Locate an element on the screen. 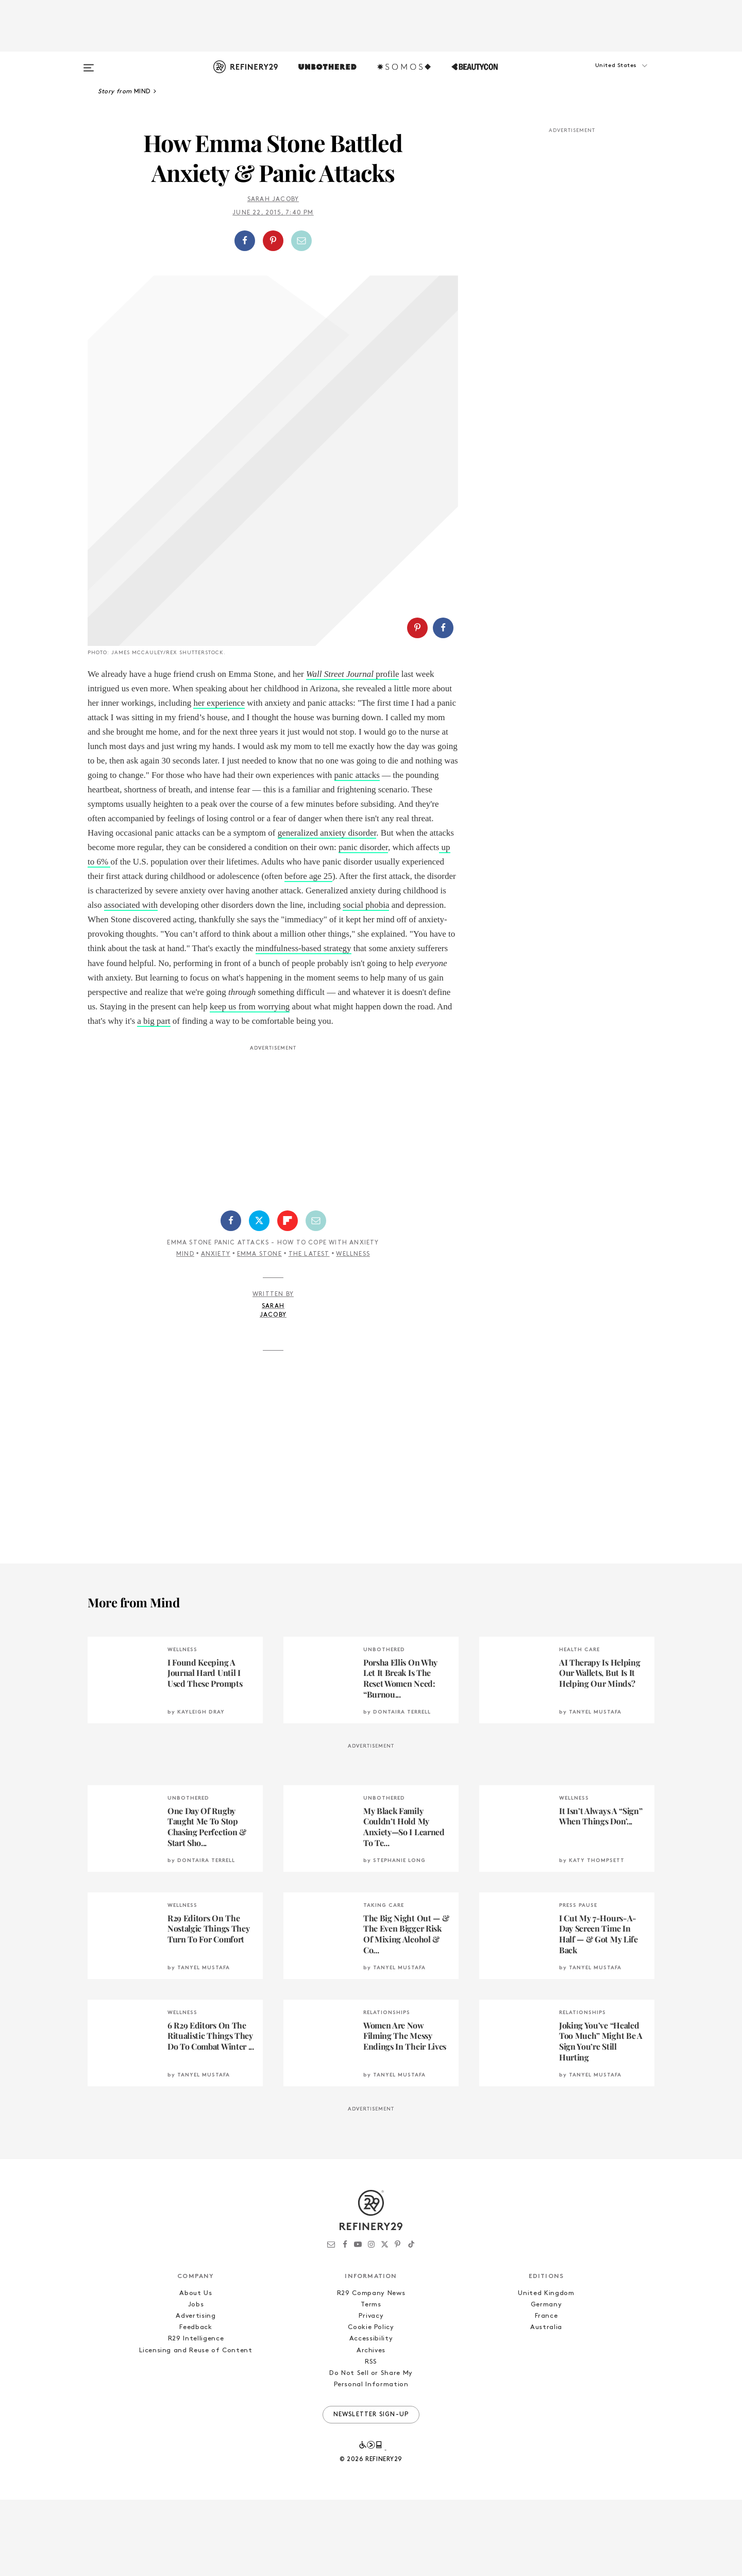 The image size is (742, 2576). Accessibility is located at coordinates (371, 2415).